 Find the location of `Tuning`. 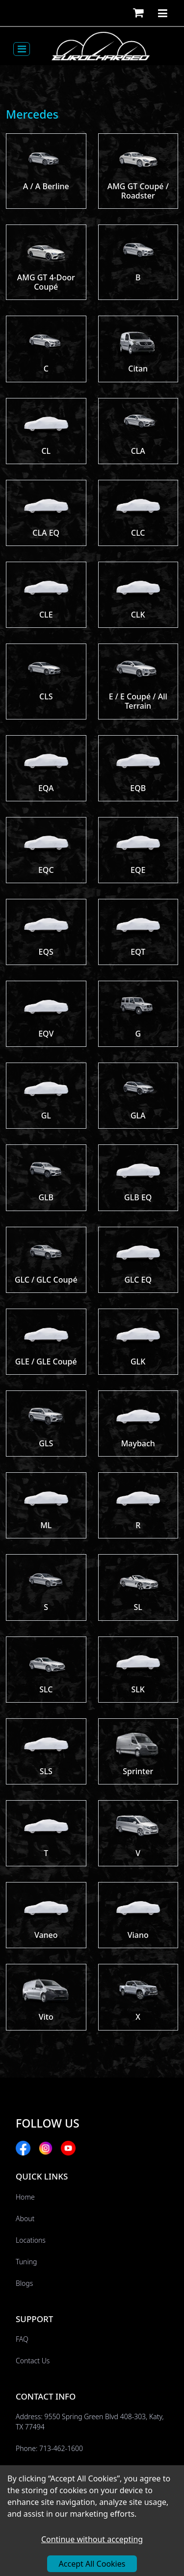

Tuning is located at coordinates (26, 2261).